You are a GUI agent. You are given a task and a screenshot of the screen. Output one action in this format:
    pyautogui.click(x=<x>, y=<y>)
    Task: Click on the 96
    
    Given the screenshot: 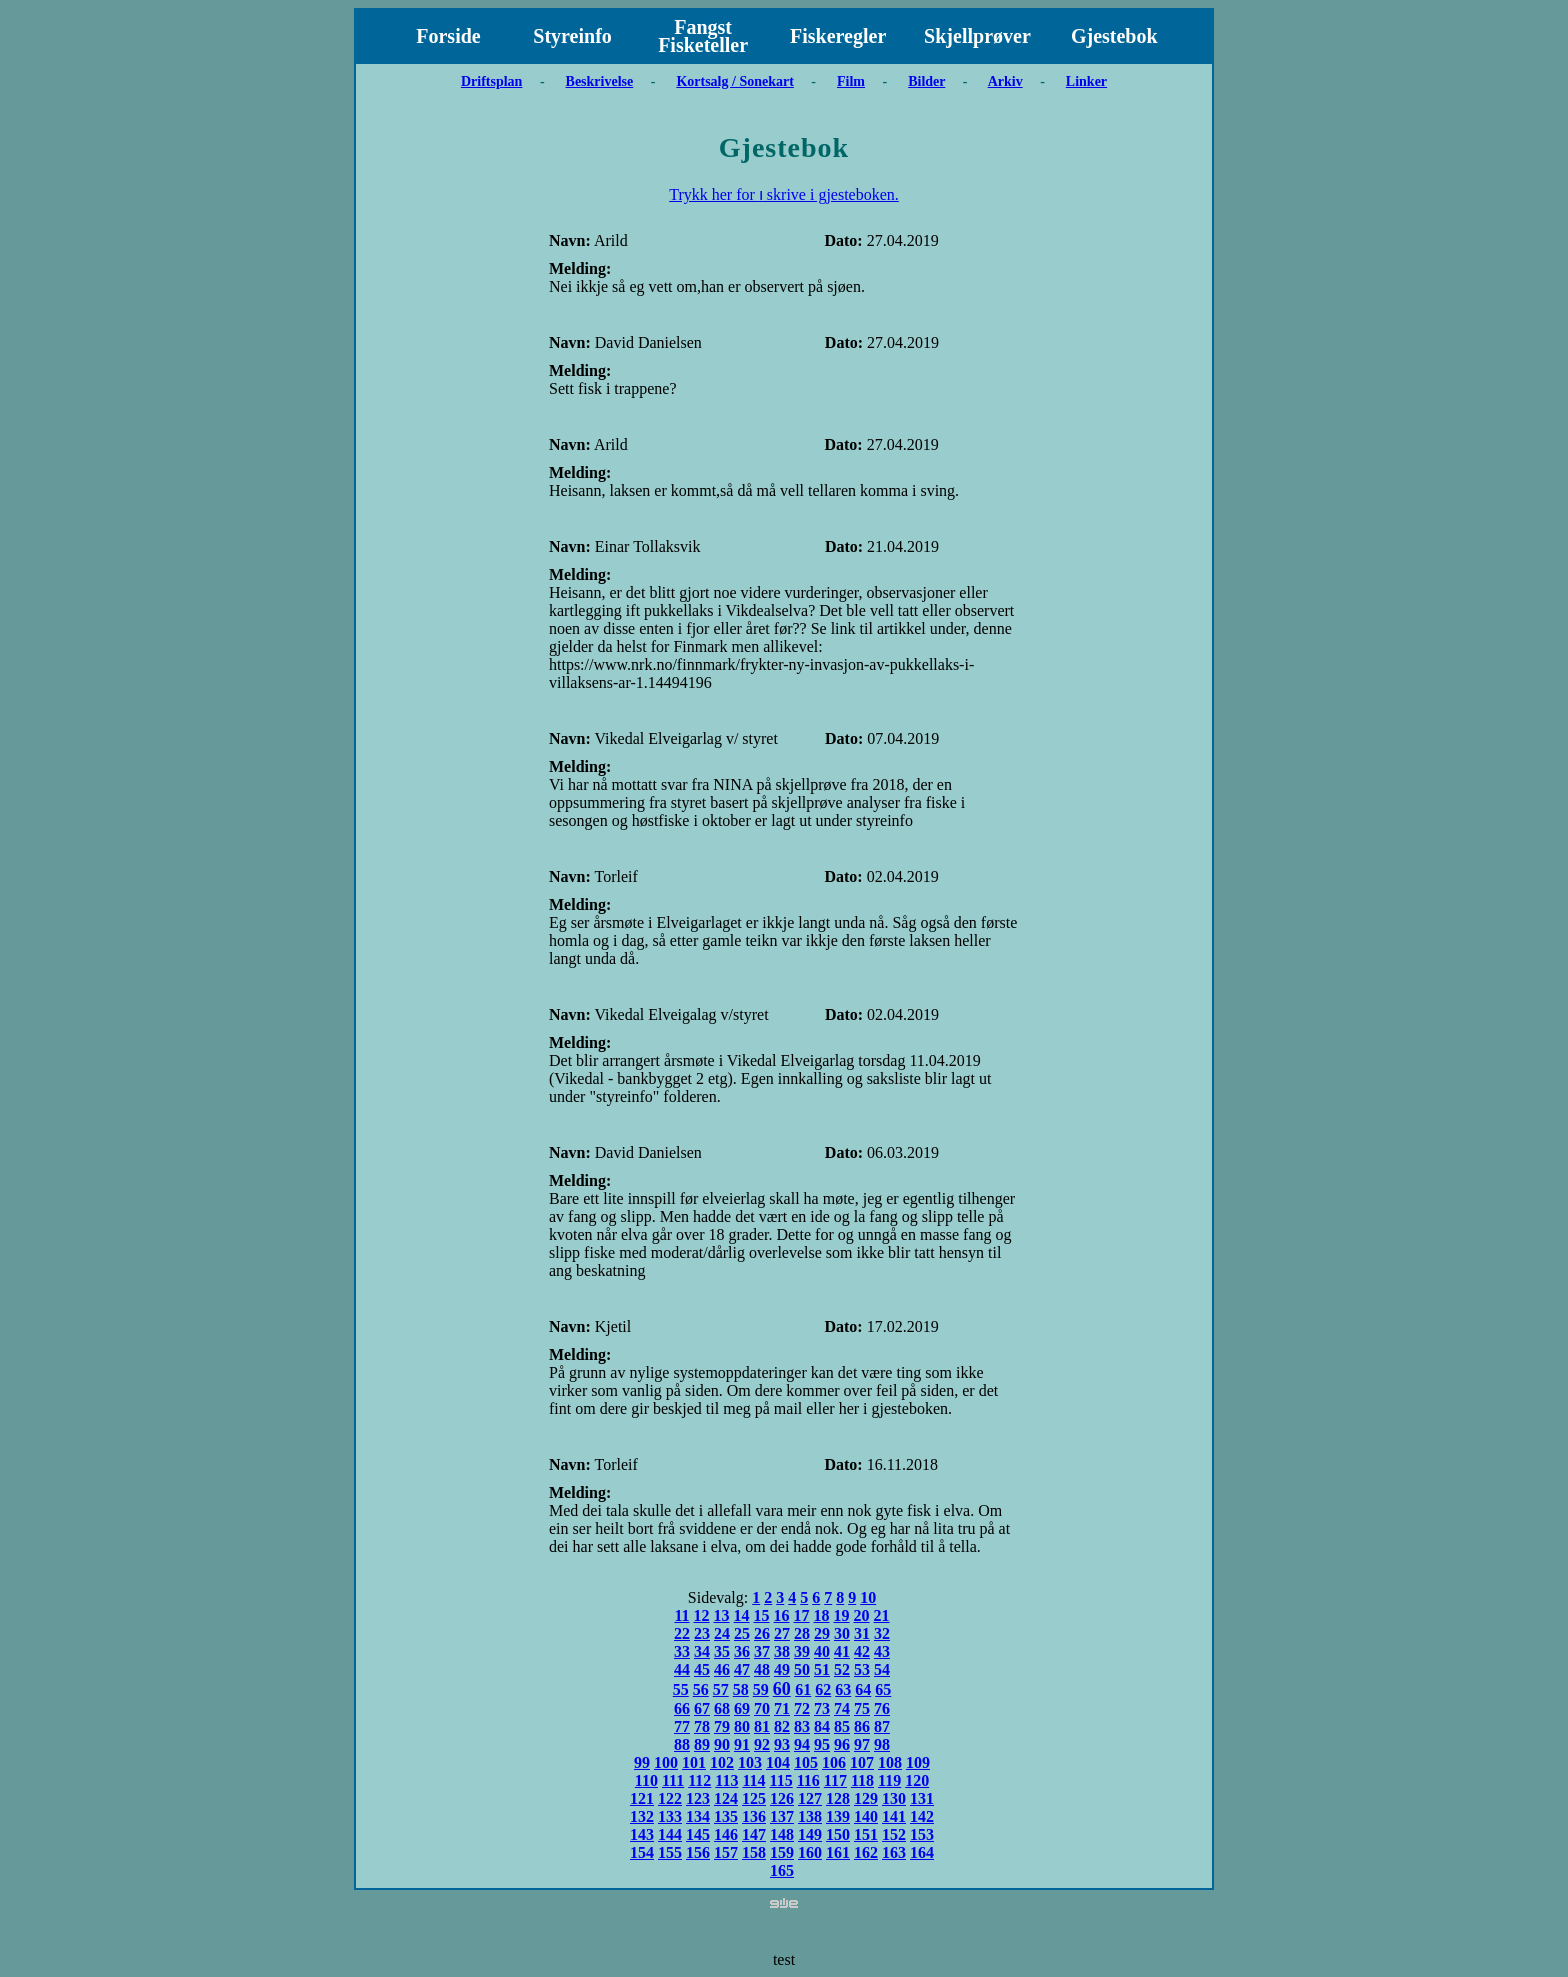 What is the action you would take?
    pyautogui.click(x=842, y=1744)
    